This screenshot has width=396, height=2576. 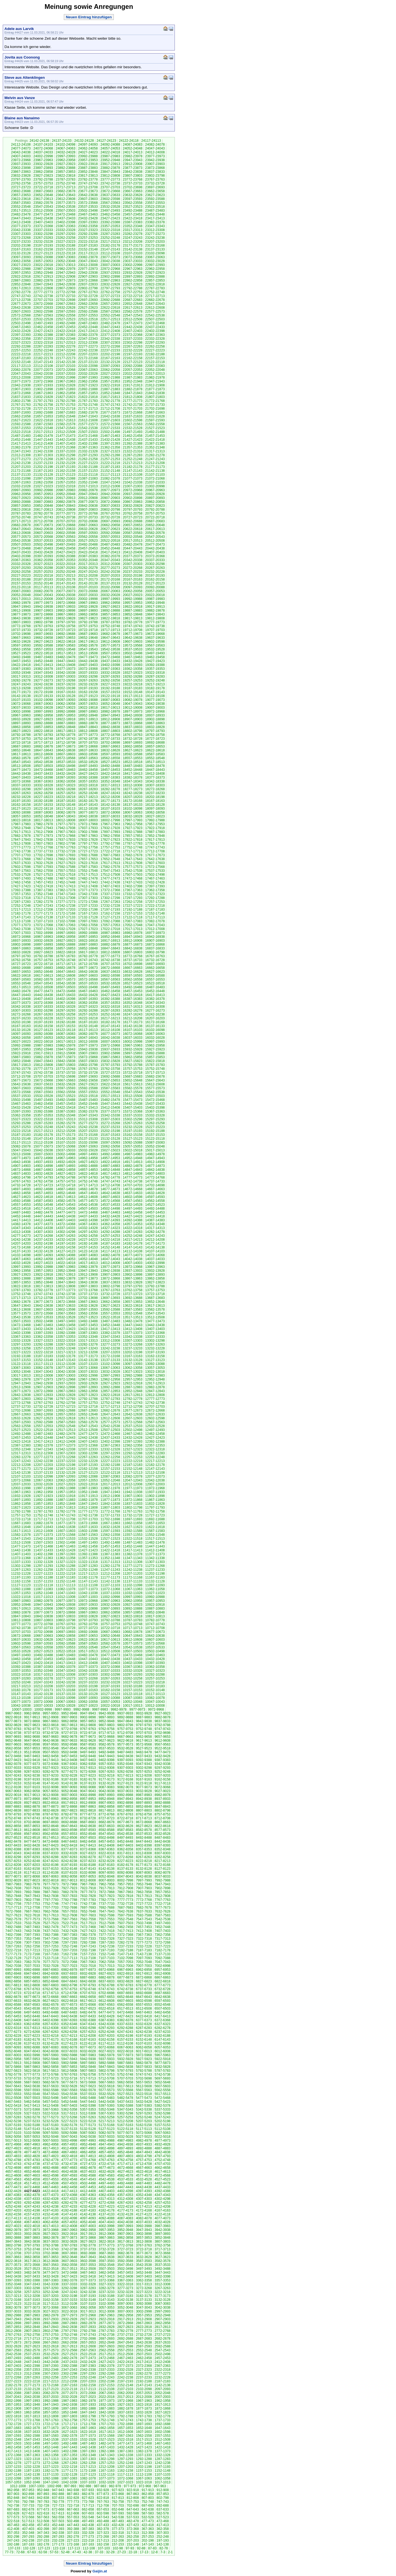 What do you see at coordinates (65, 385) in the screenshot?
I see `21932-21928` at bounding box center [65, 385].